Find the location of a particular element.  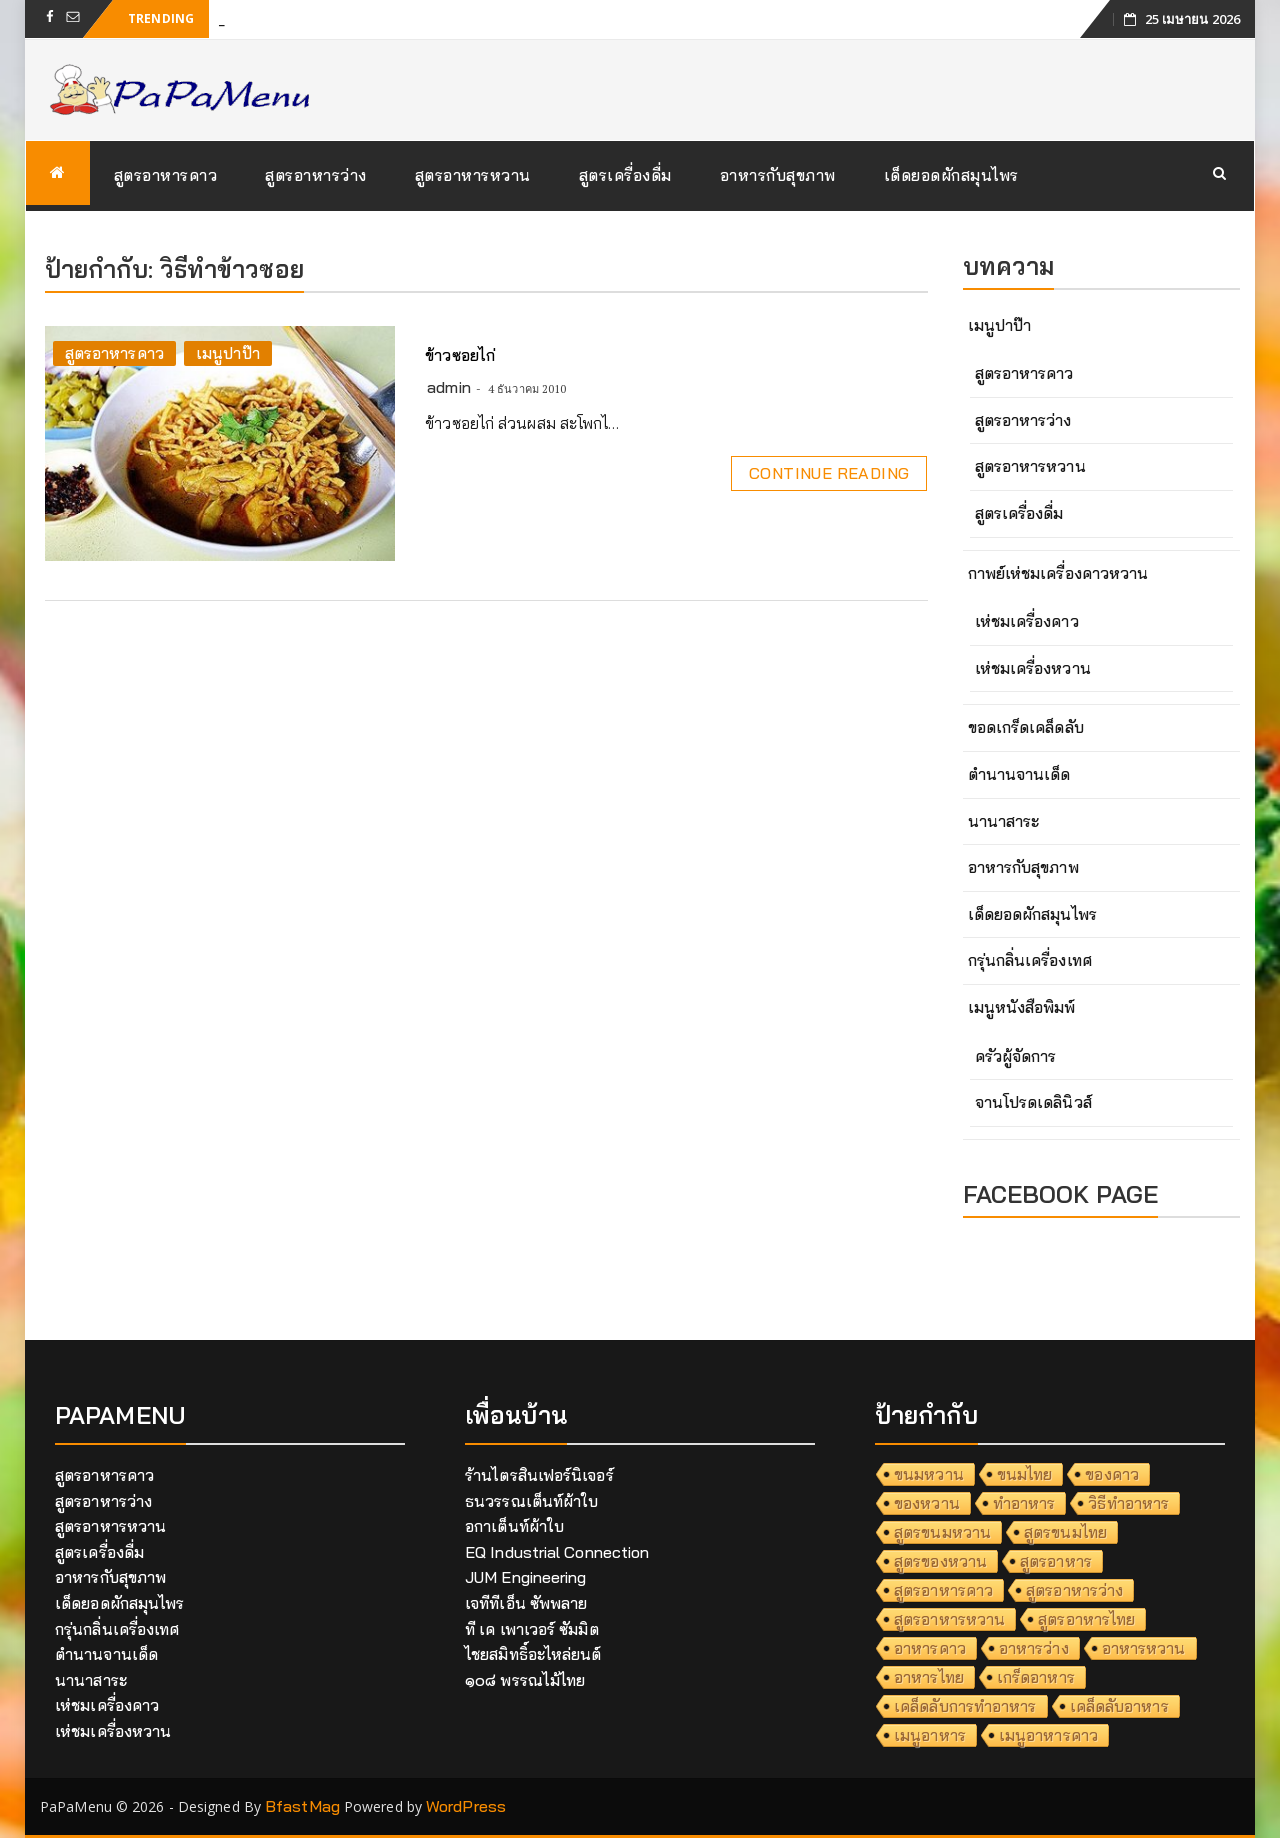

ขนมหวาน is located at coordinates (929, 1474).